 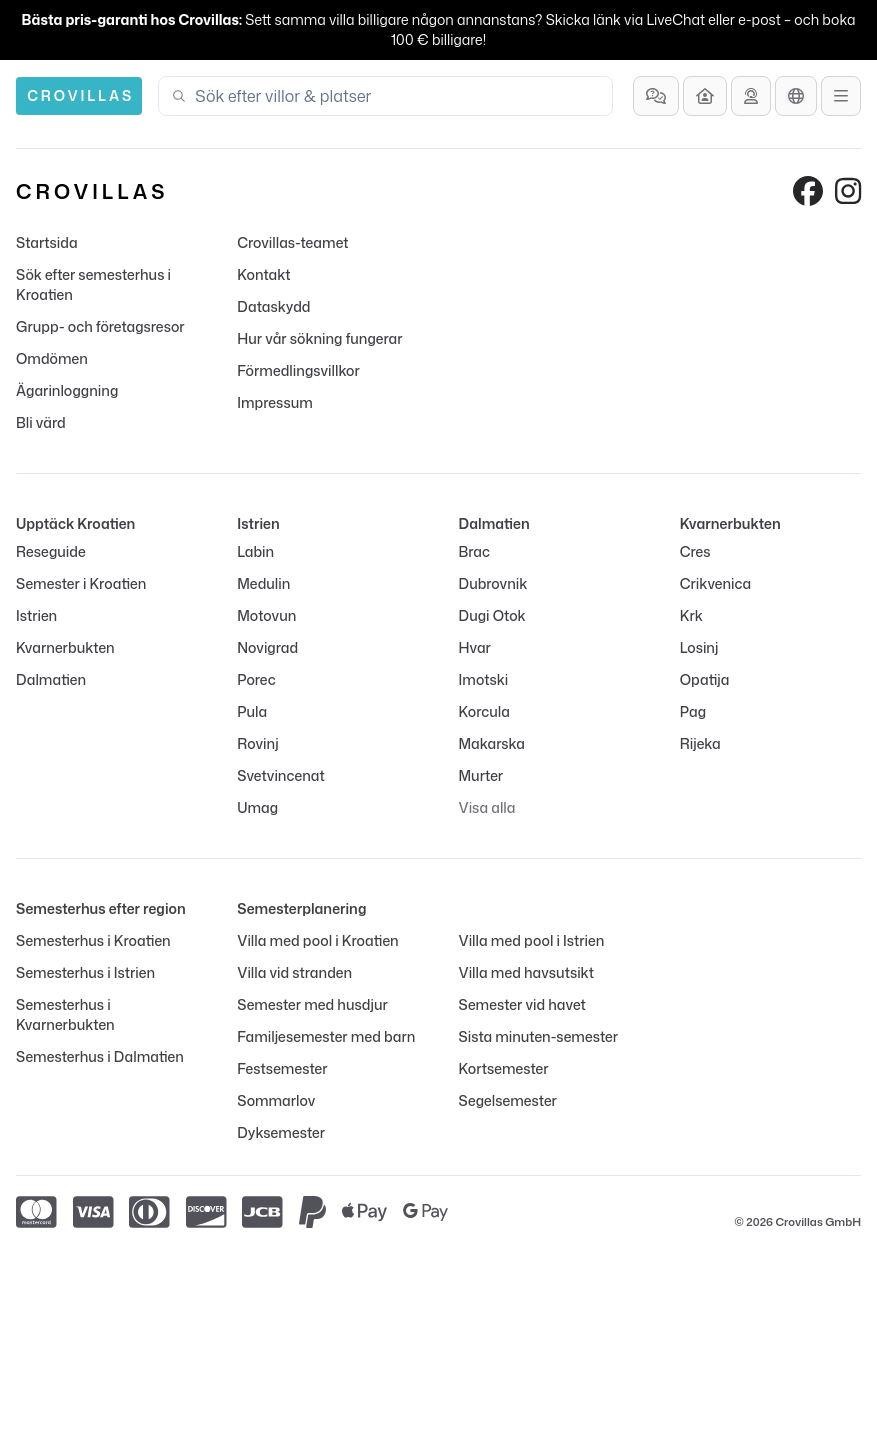 I want to click on Omdömen, so click(x=52, y=358).